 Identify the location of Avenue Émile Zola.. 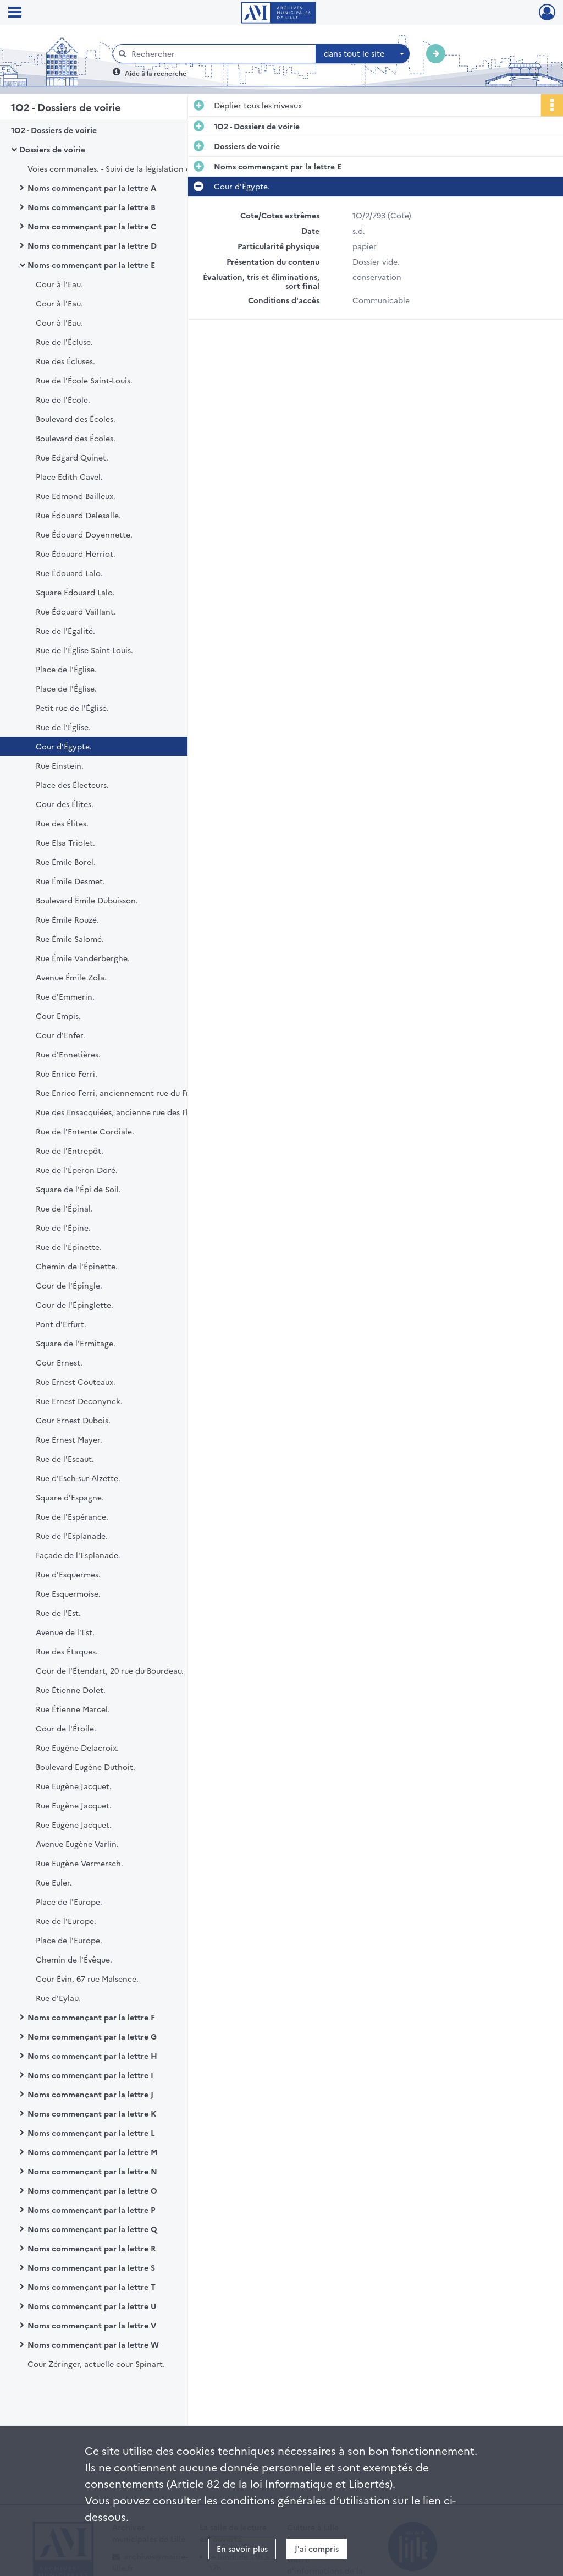
(71, 977).